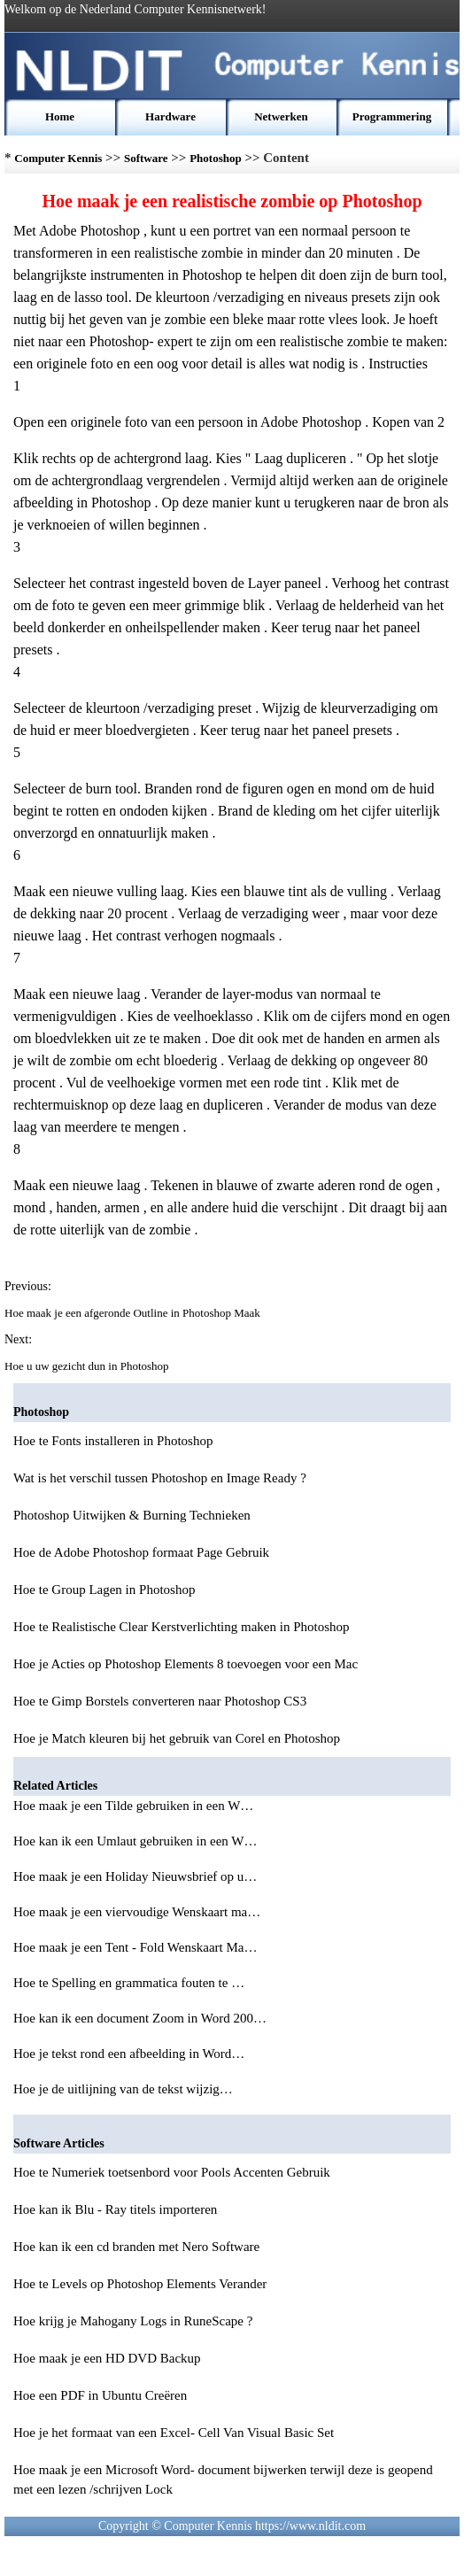  I want to click on Programmering, so click(391, 116).